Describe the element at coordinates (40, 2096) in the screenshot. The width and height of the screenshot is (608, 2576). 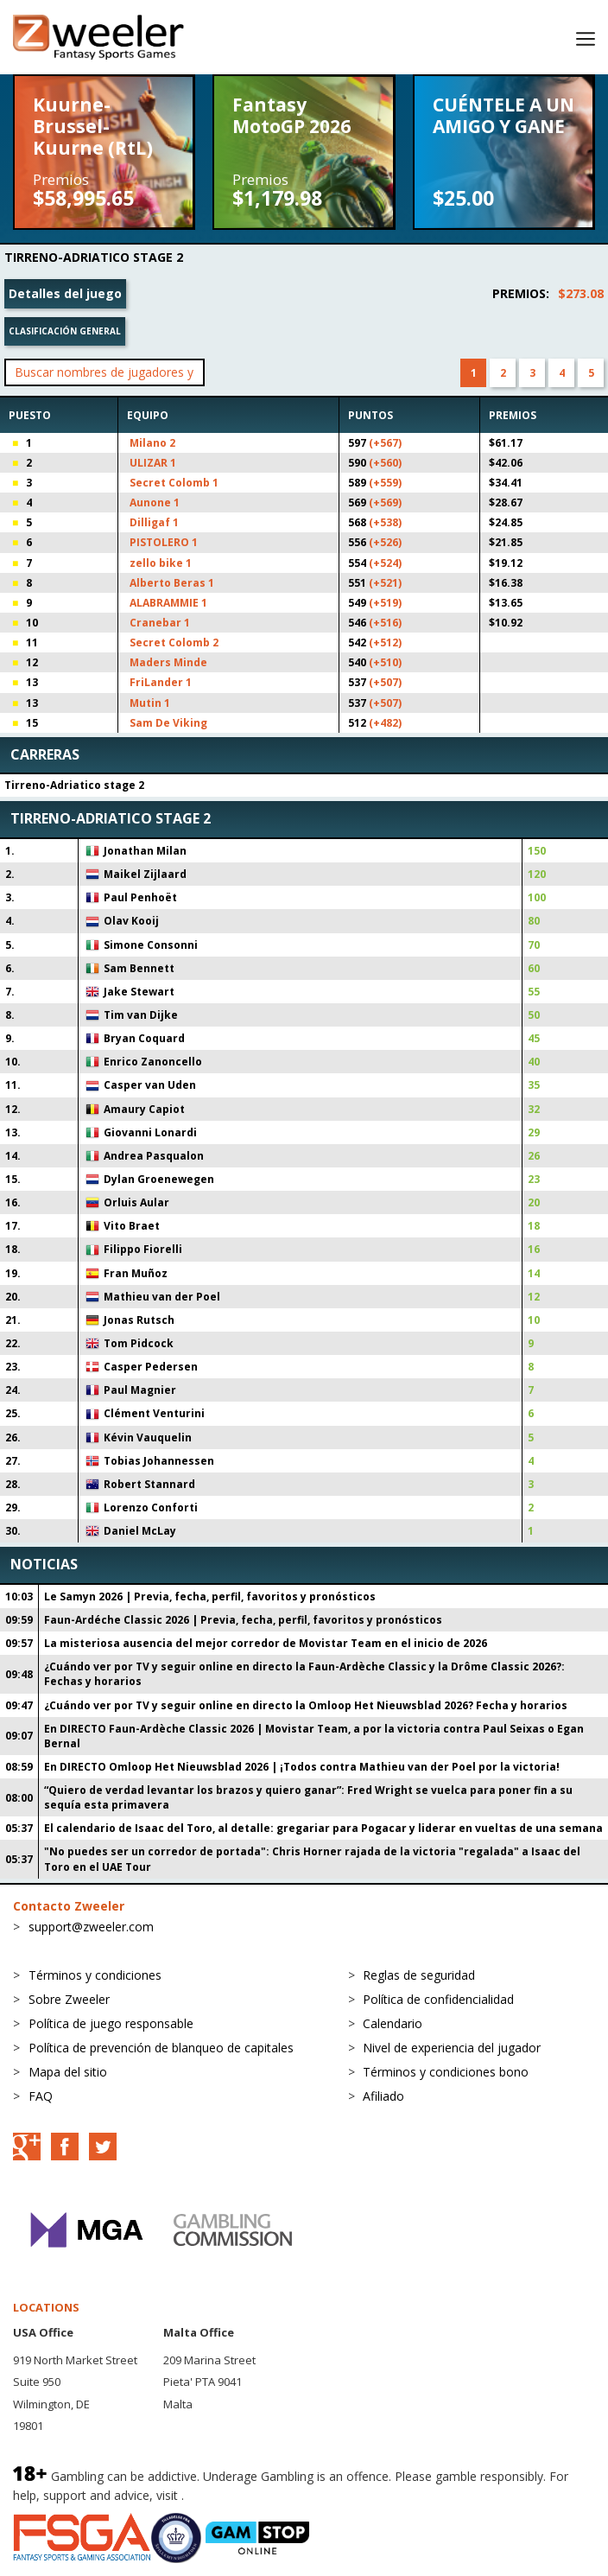
I see `FAQ` at that location.